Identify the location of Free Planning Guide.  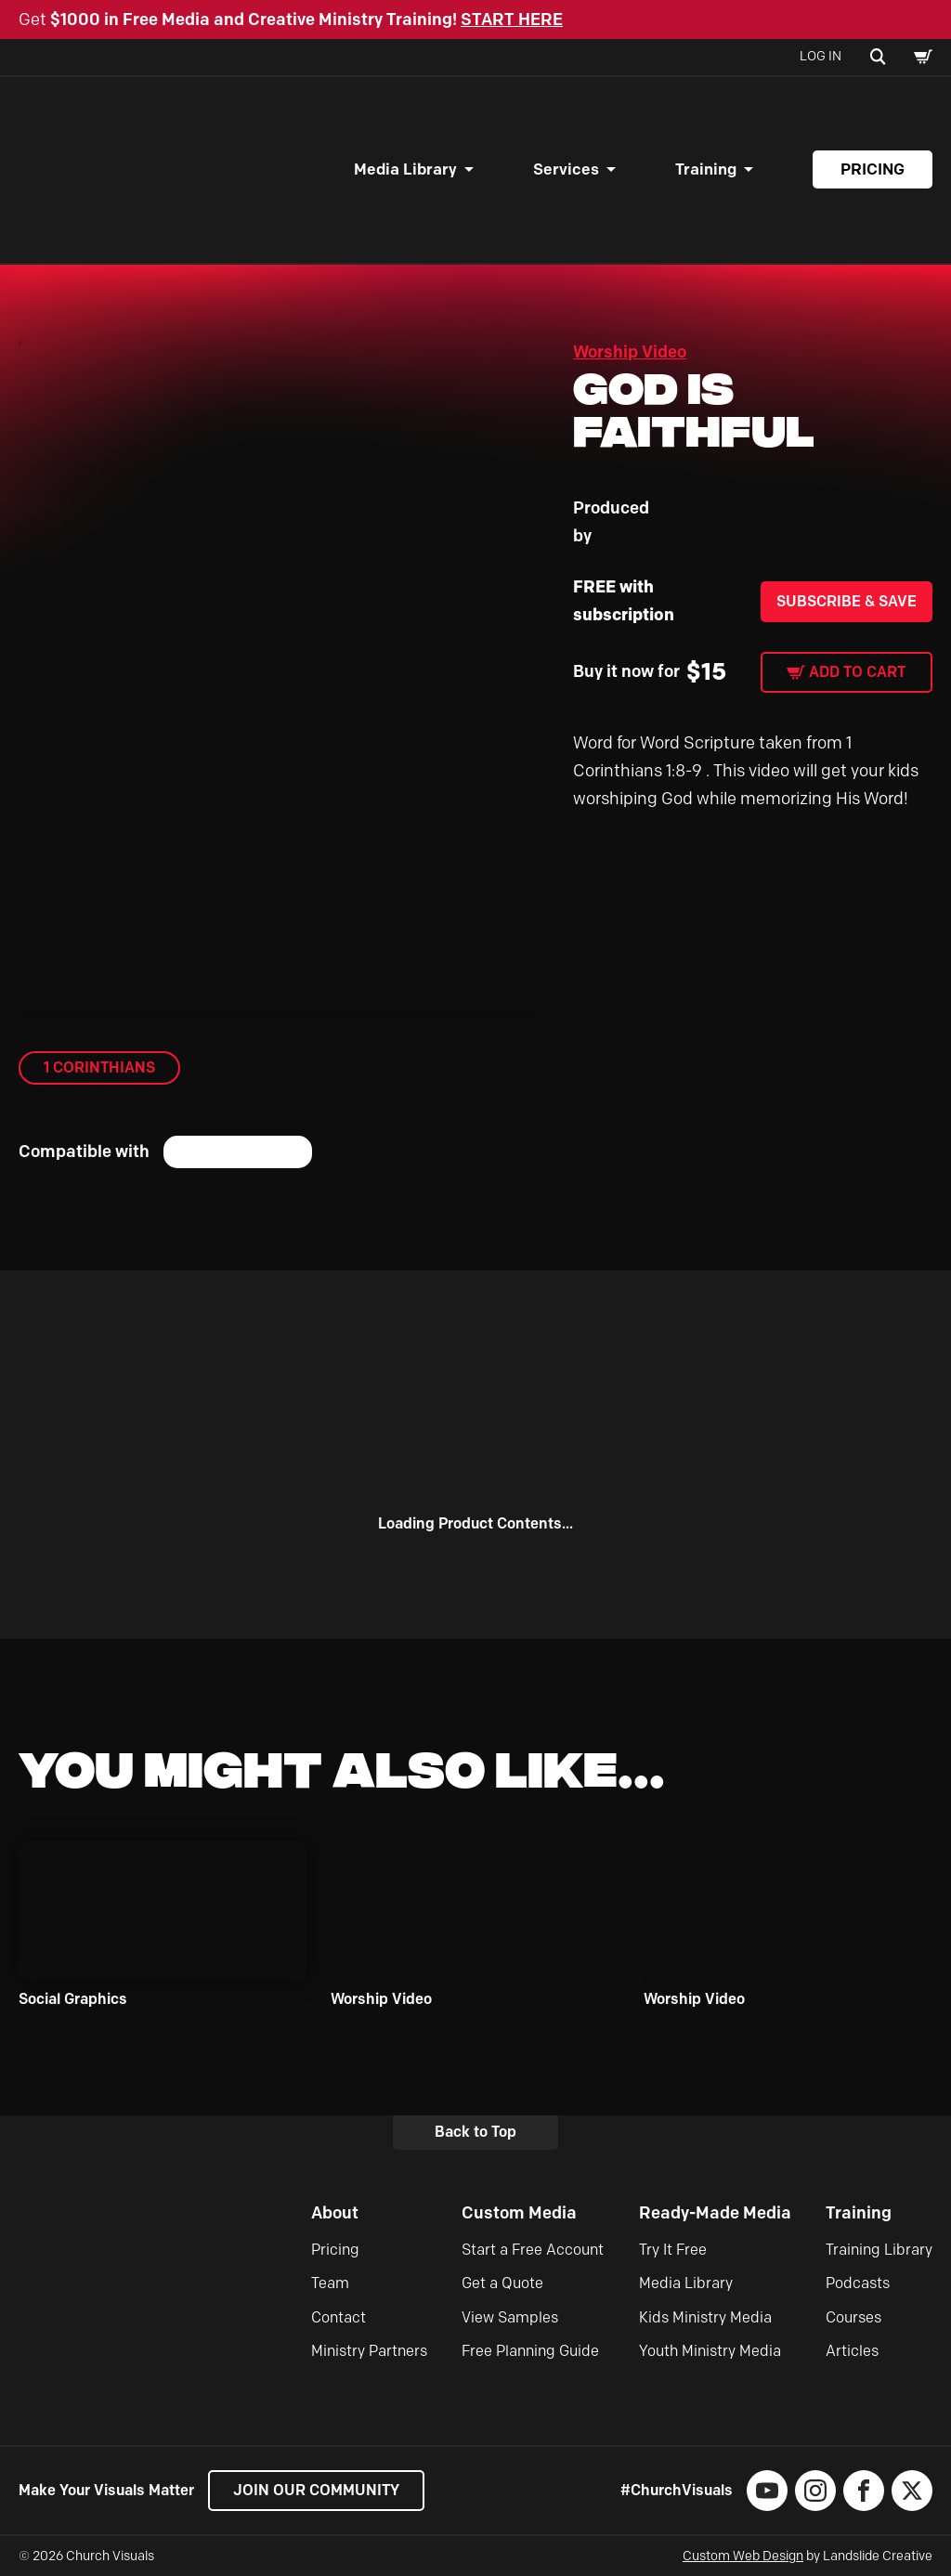
(530, 2351).